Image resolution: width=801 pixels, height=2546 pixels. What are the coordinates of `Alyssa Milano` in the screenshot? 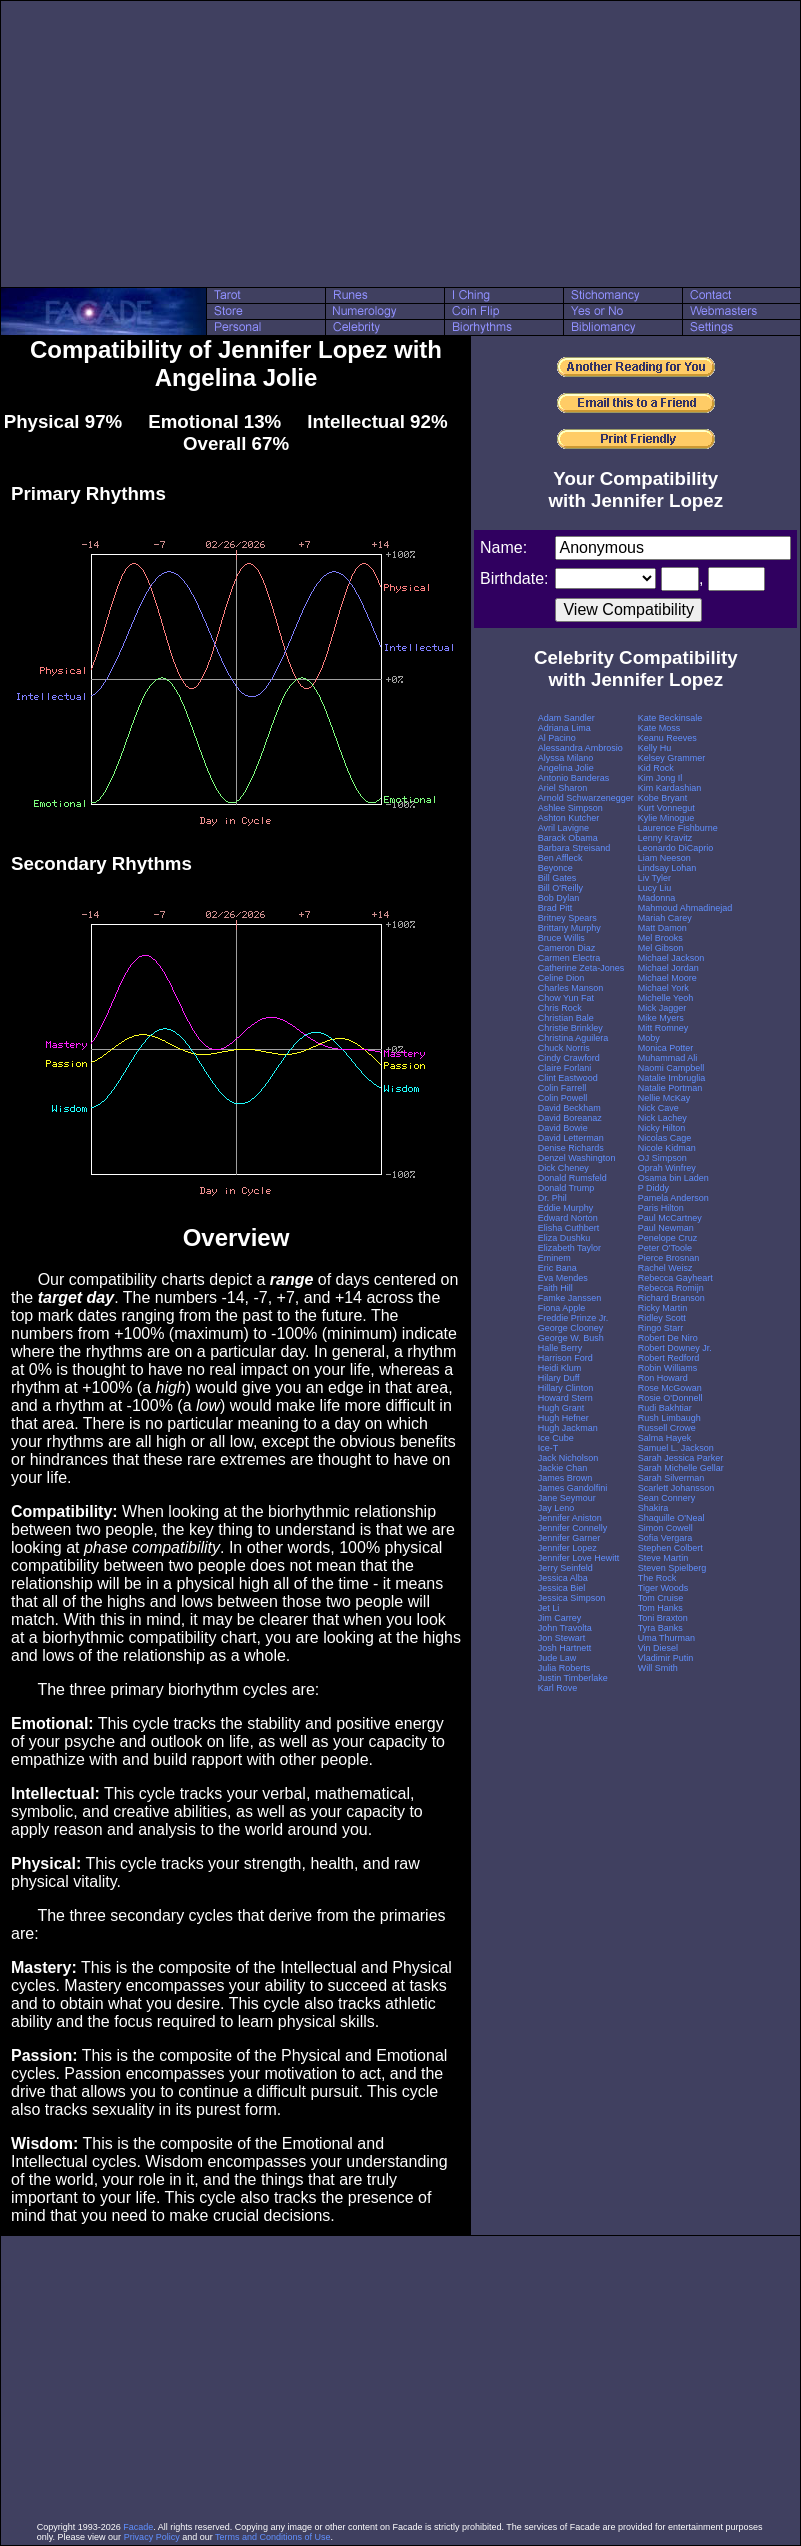 It's located at (566, 758).